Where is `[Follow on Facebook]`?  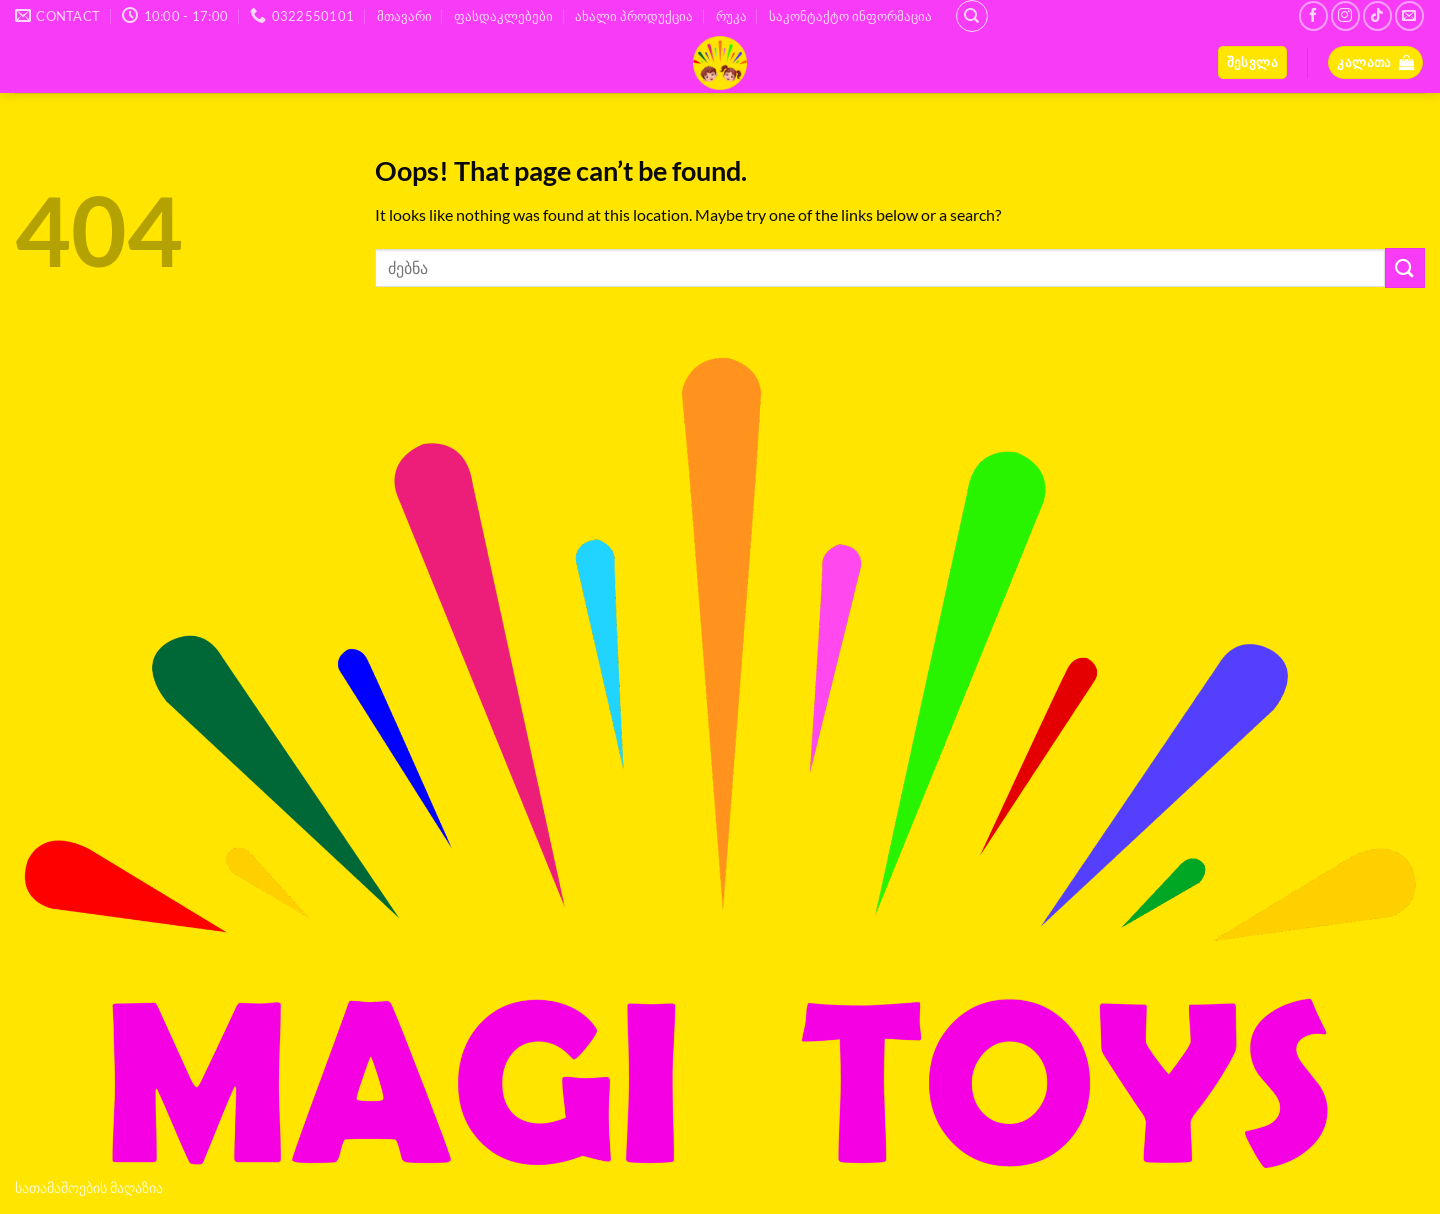 [Follow on Facebook] is located at coordinates (1313, 15).